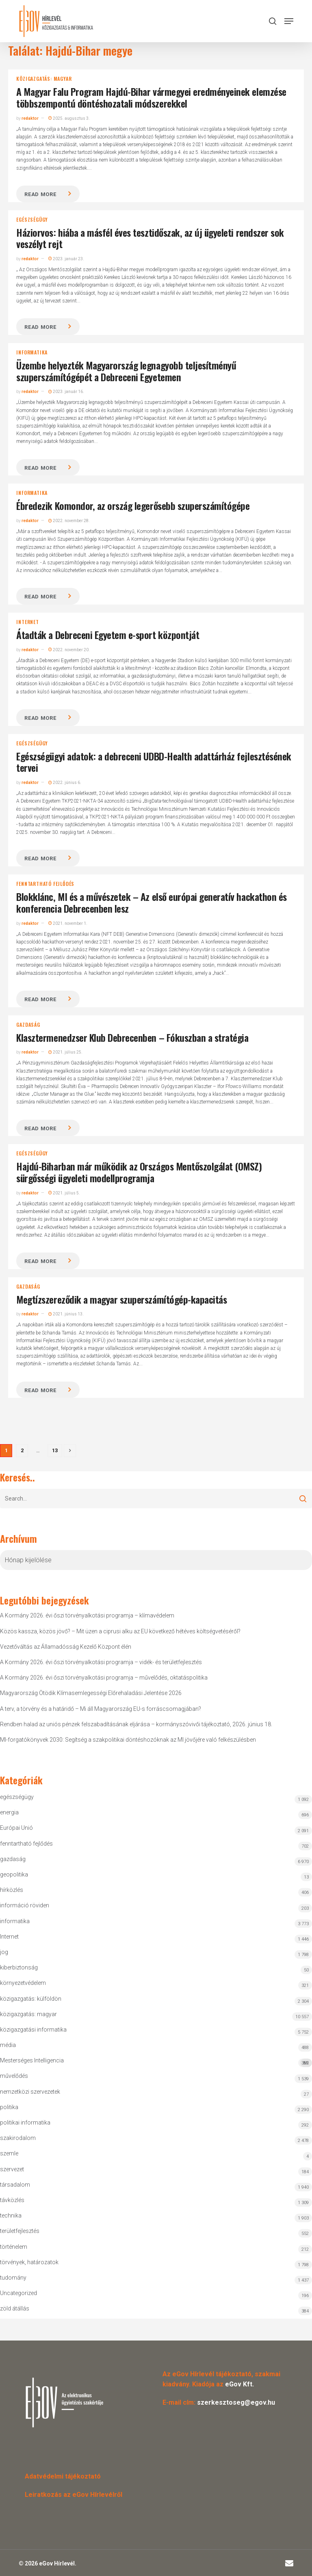 This screenshot has width=312, height=2576. I want to click on törvények, határozatok, so click(29, 2262).